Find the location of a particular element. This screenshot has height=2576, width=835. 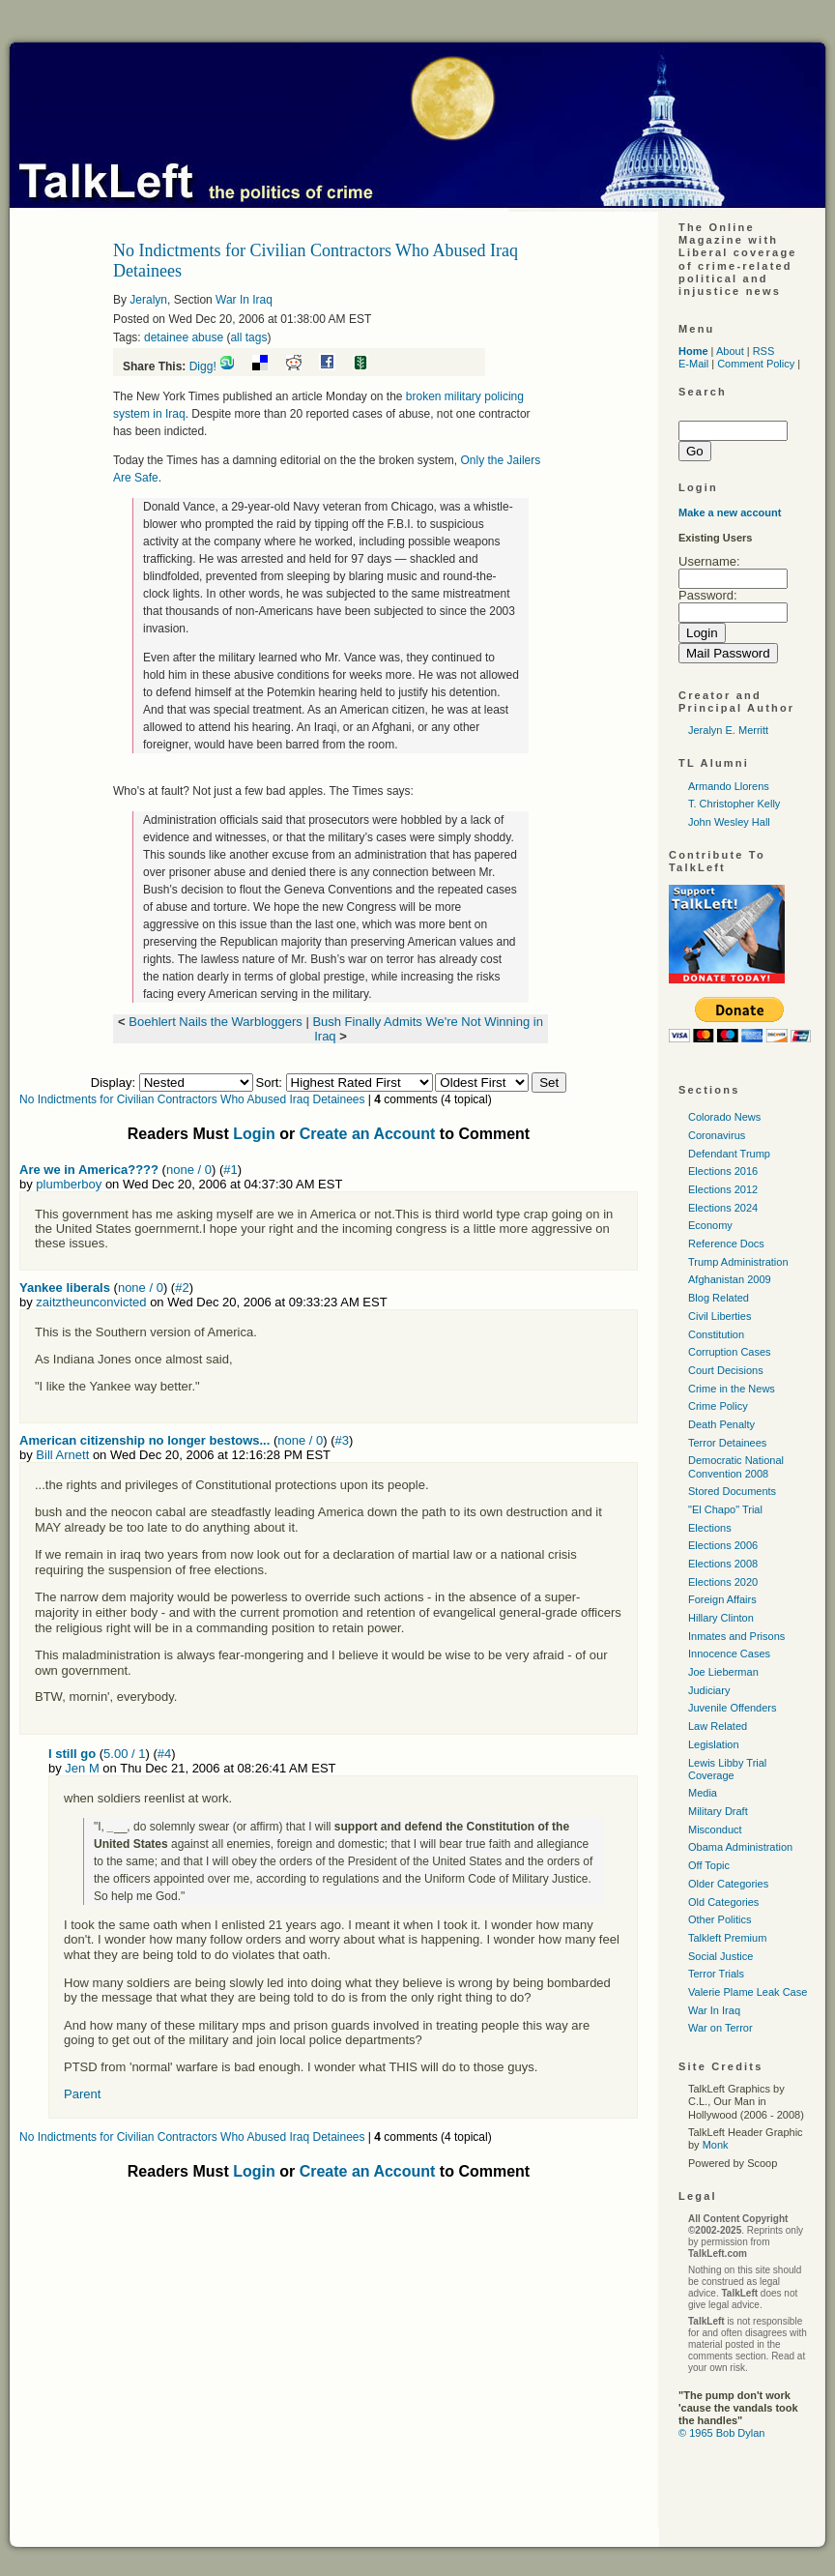

Crime in the News is located at coordinates (731, 1388).